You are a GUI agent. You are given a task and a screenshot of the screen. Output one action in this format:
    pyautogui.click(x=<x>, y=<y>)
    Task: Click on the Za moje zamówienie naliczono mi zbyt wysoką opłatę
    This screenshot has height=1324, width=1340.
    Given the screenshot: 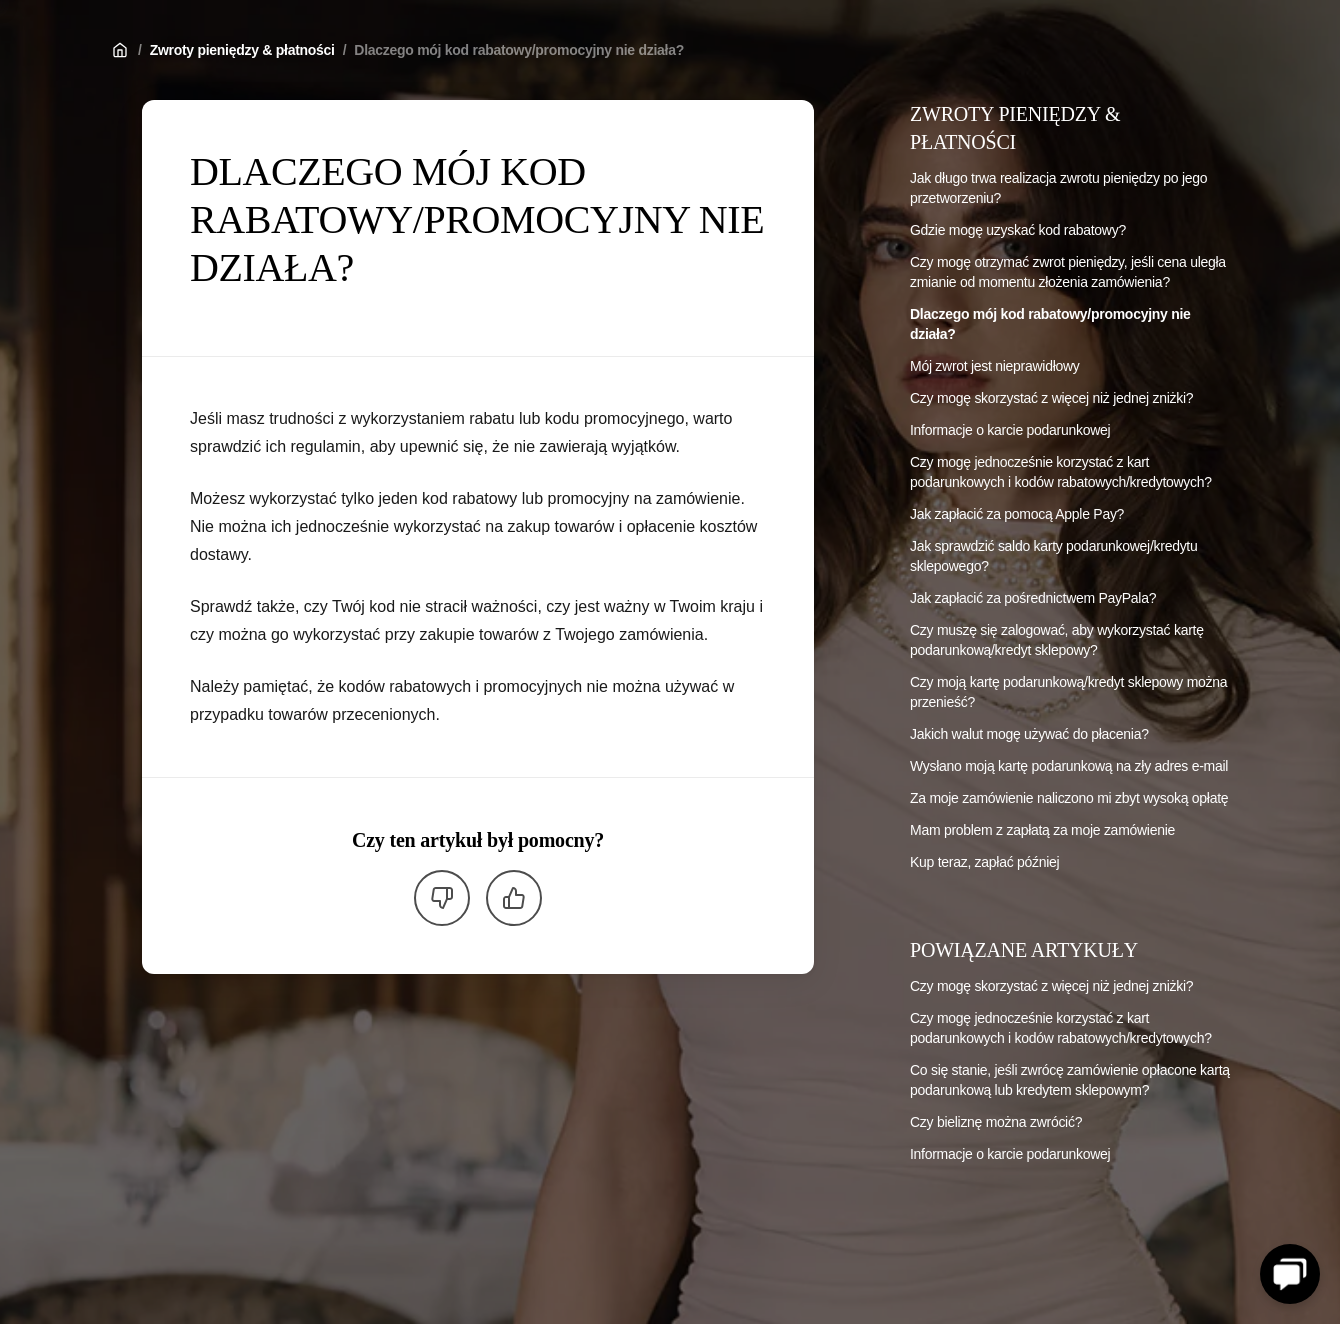 What is the action you would take?
    pyautogui.click(x=1069, y=798)
    